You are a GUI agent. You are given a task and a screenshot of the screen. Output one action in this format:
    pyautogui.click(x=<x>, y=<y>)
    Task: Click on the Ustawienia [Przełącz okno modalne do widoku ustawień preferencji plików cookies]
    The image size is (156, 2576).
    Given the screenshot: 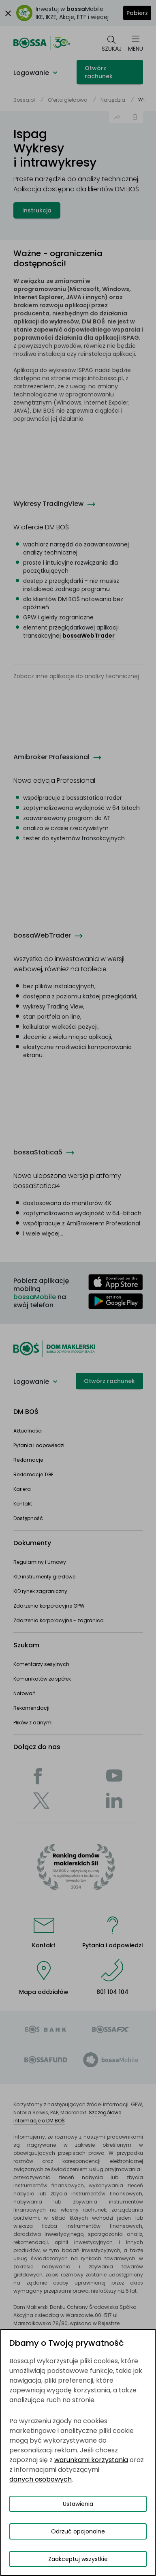 What is the action you would take?
    pyautogui.click(x=78, y=2504)
    